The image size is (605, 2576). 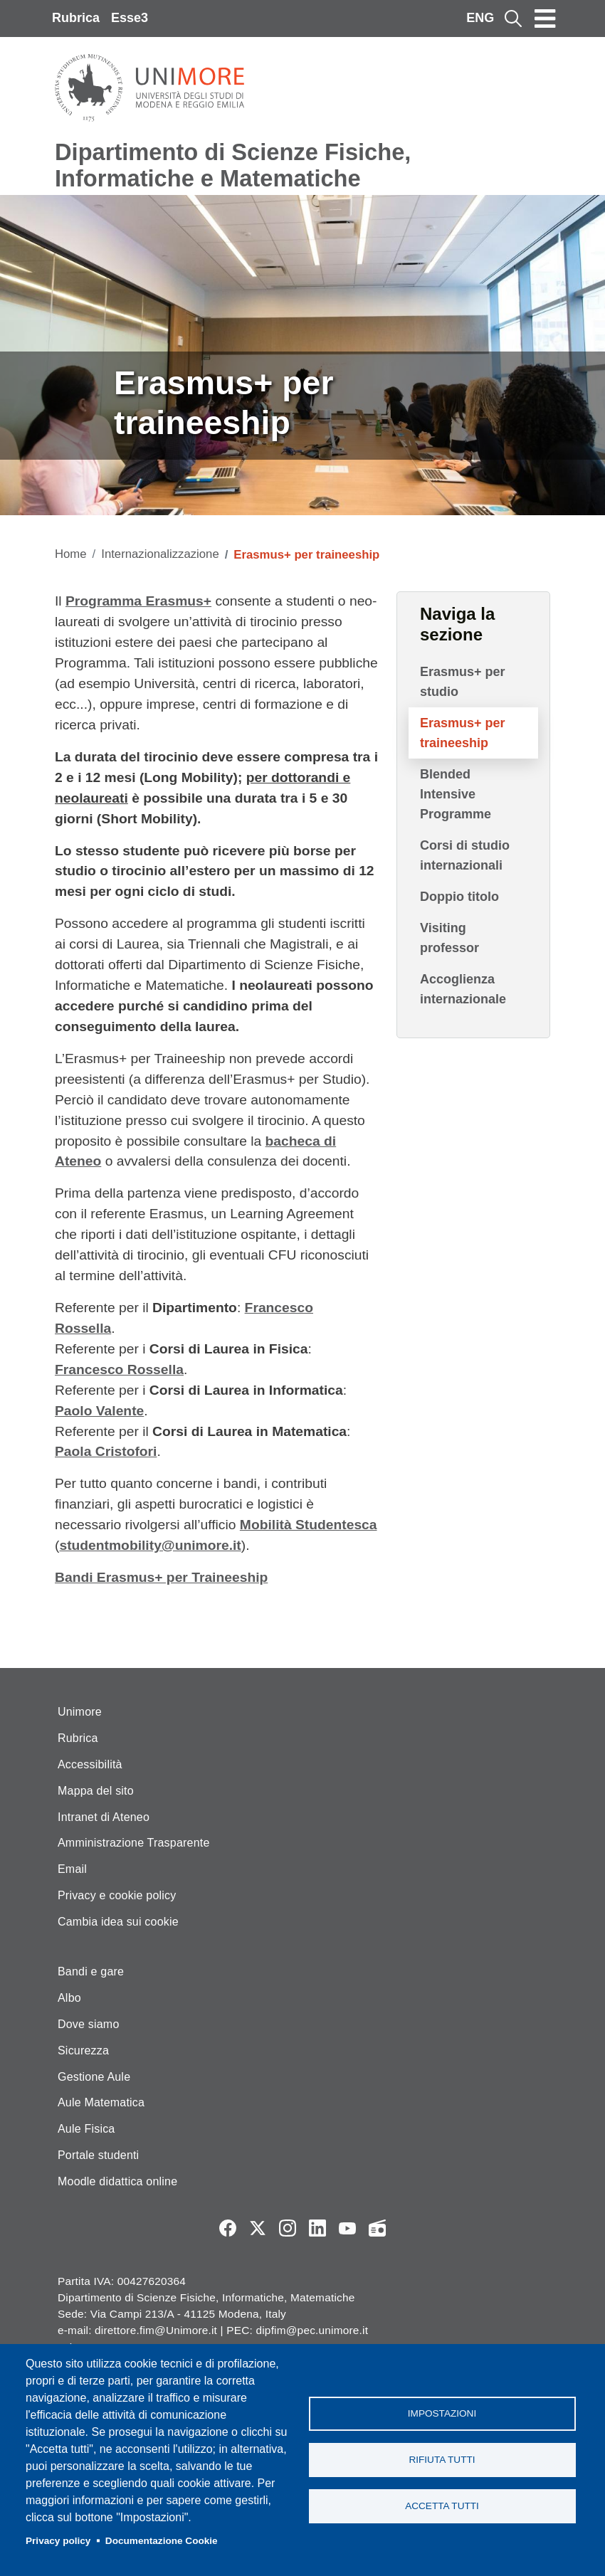 What do you see at coordinates (103, 1817) in the screenshot?
I see `Intranet di Ateneo` at bounding box center [103, 1817].